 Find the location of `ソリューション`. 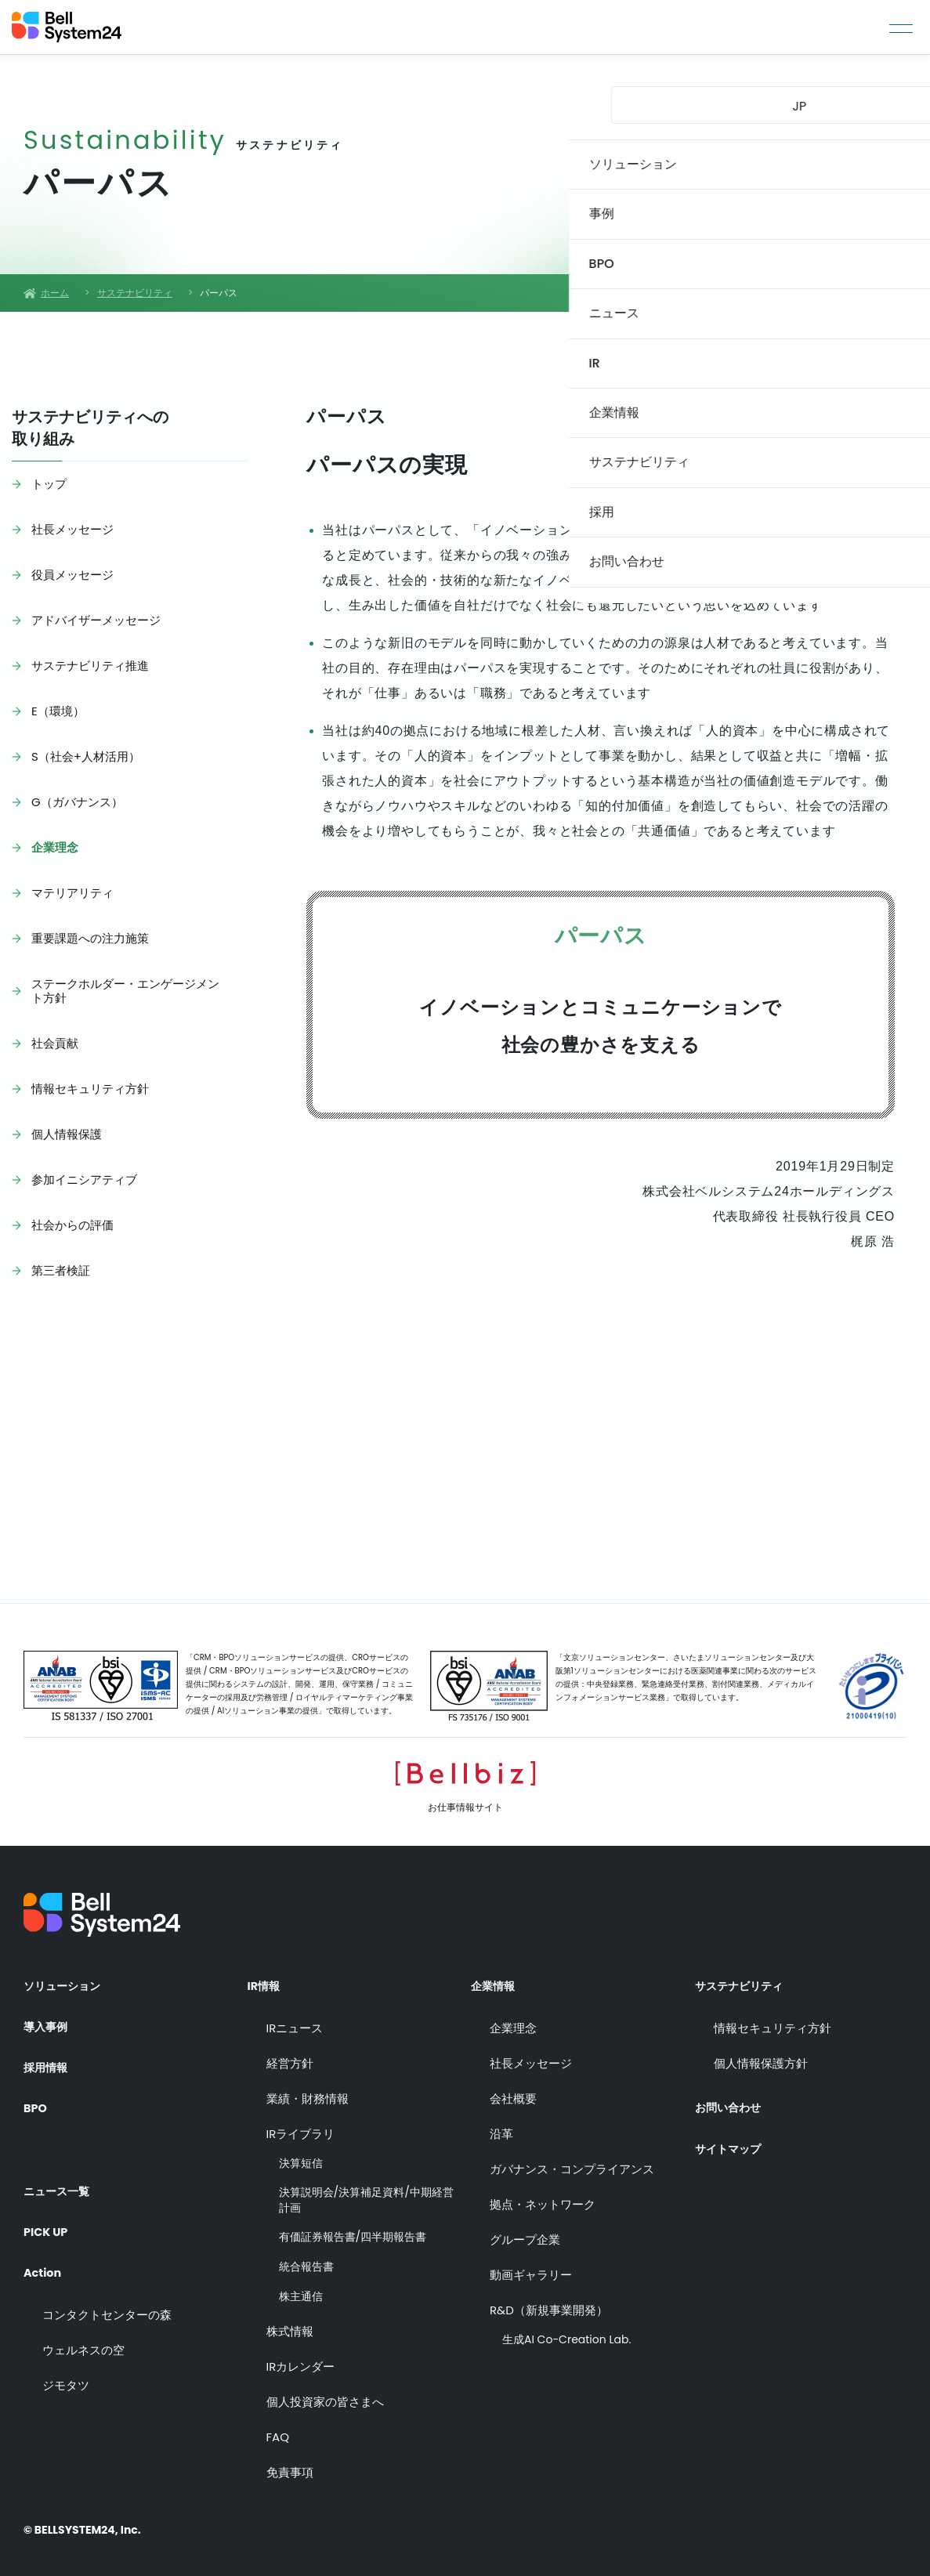

ソリューション is located at coordinates (67, 1976).